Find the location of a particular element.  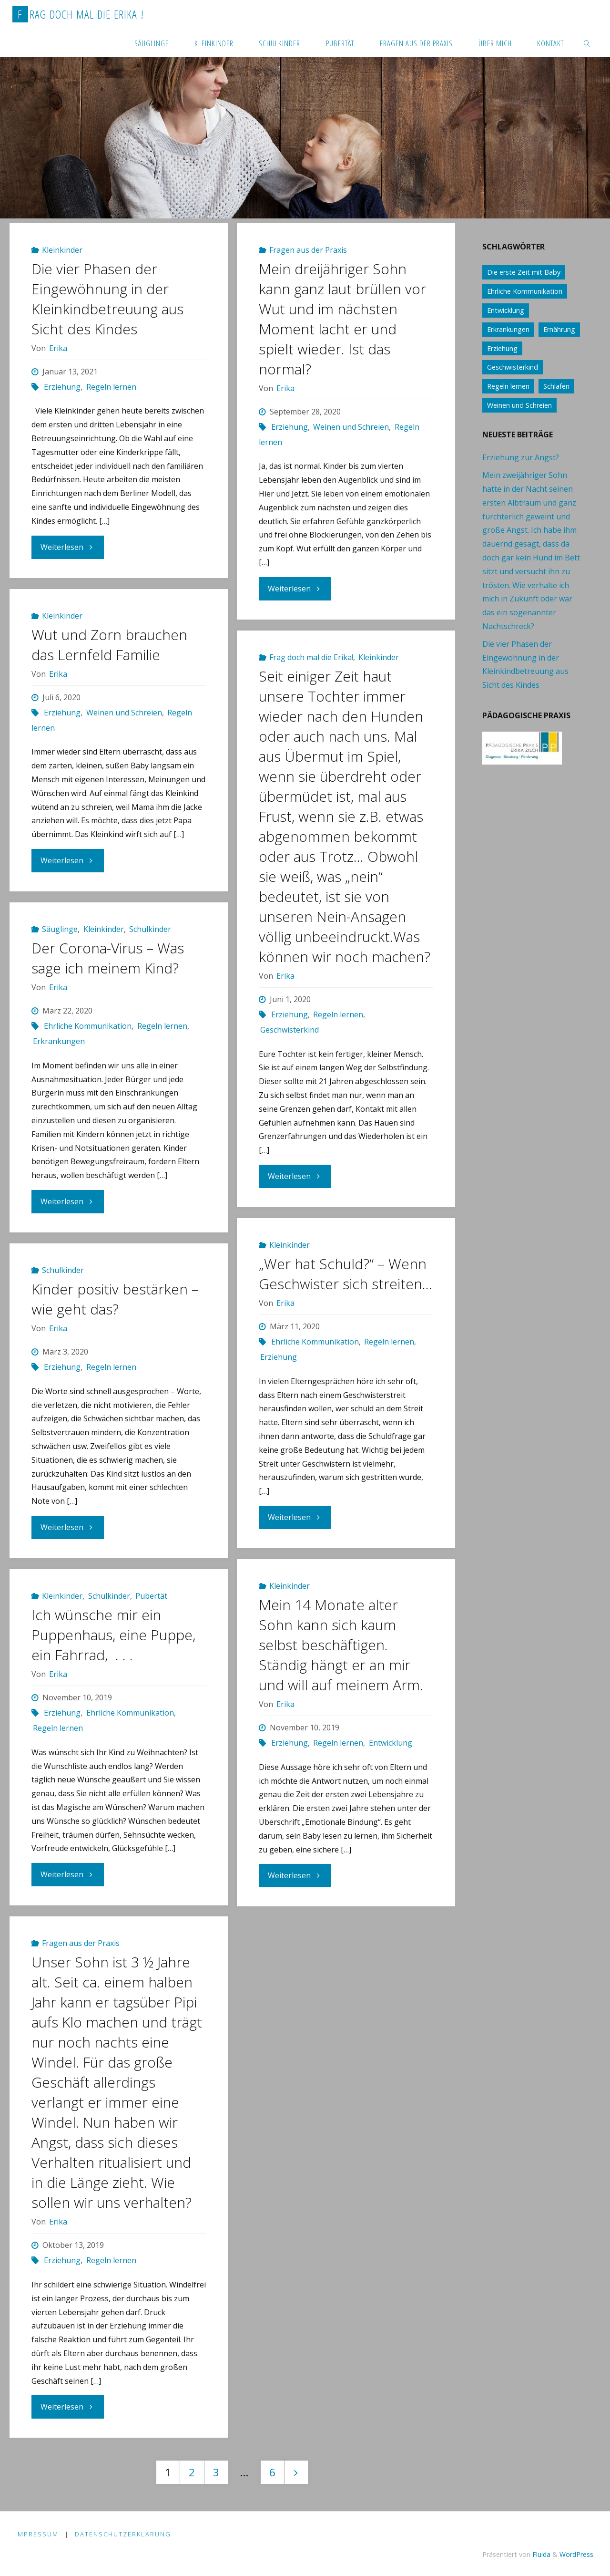

Regeln lernen is located at coordinates (111, 387).